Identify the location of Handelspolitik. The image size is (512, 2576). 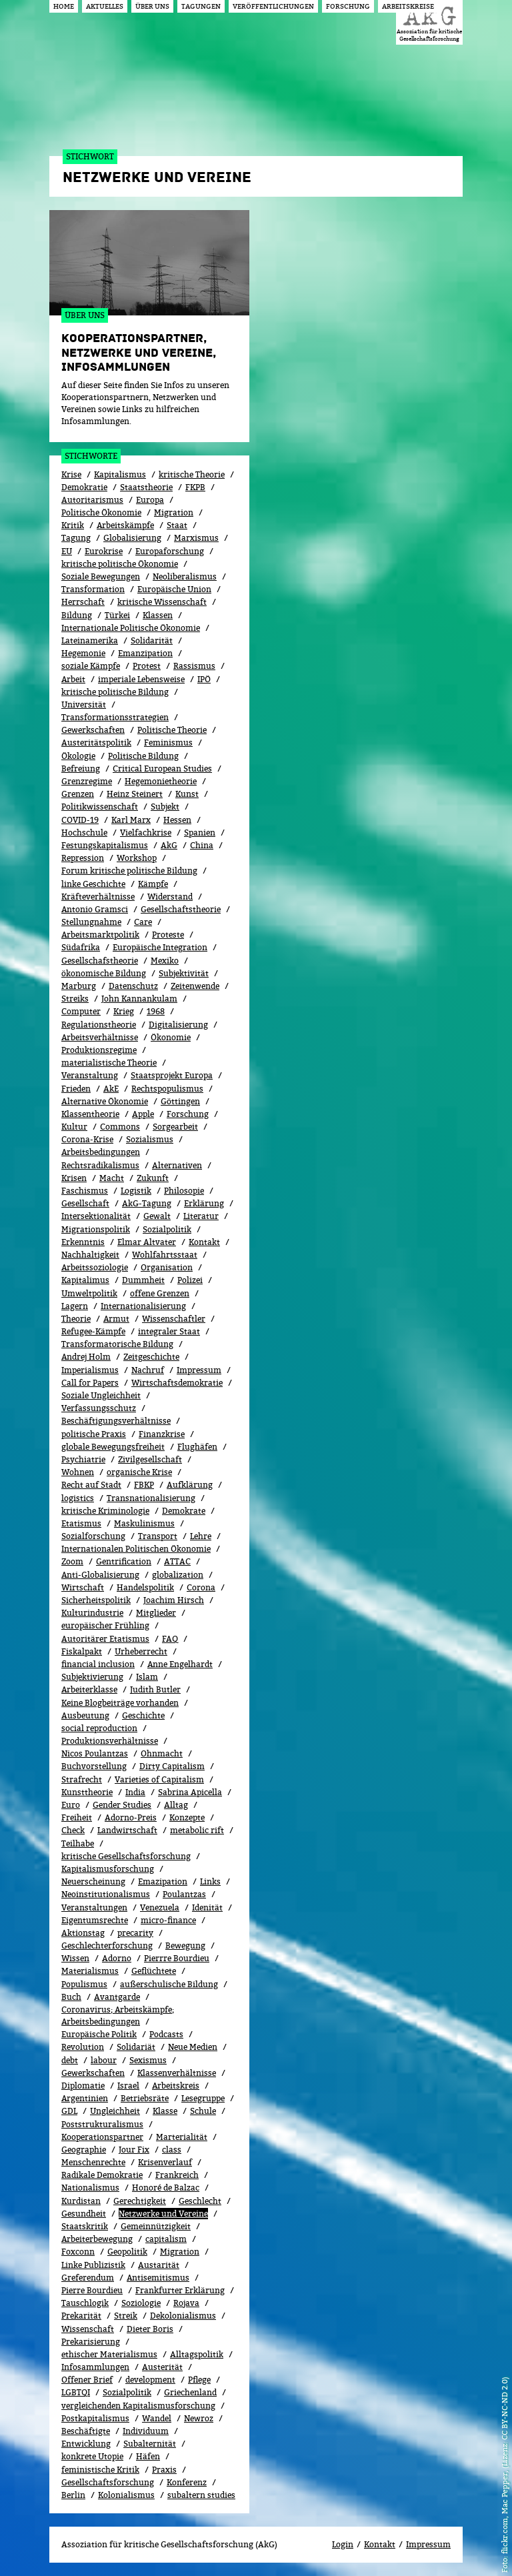
(145, 1587).